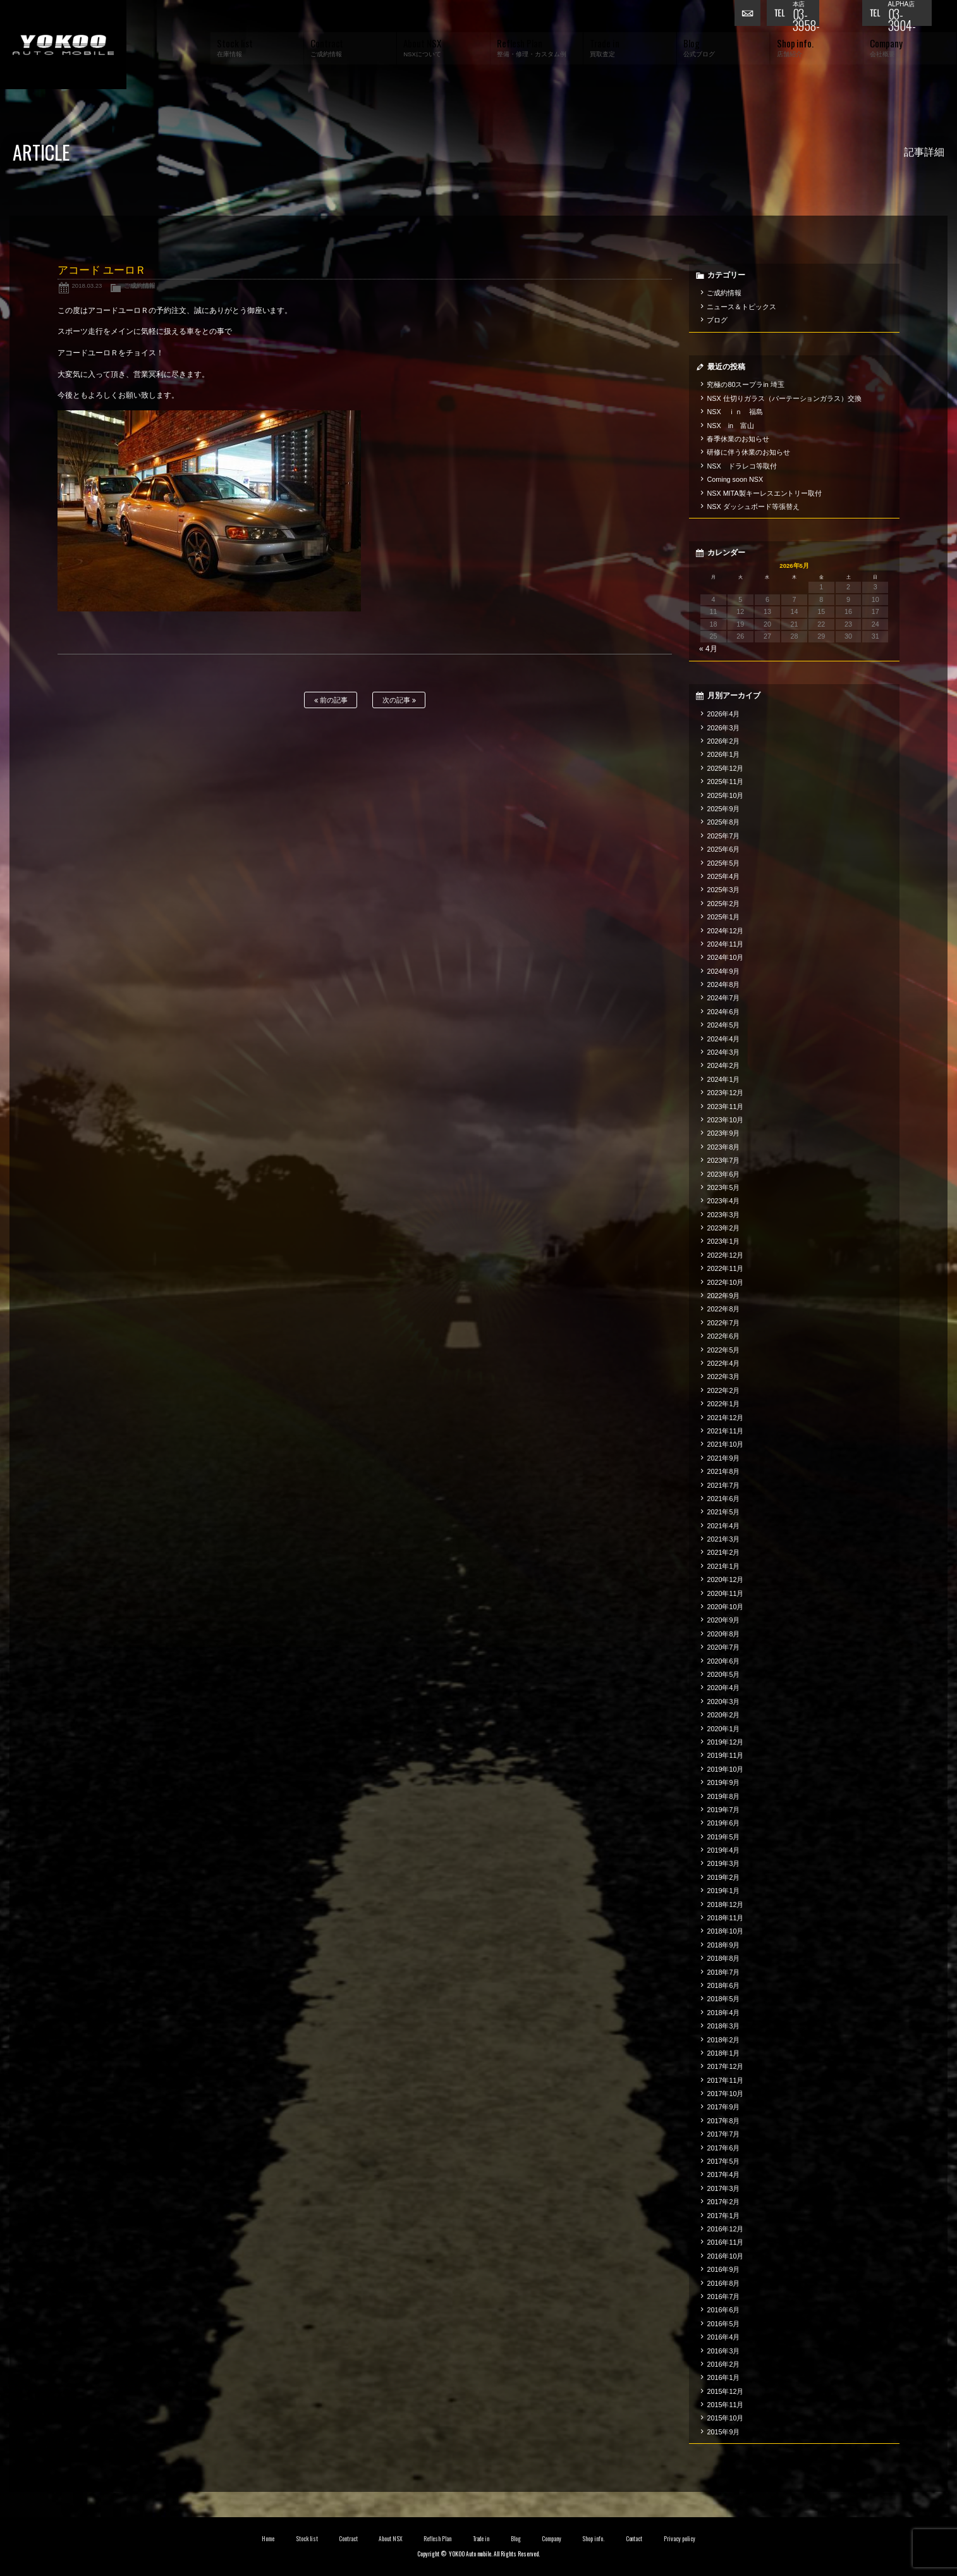 This screenshot has width=957, height=2576. I want to click on 2022年8月, so click(723, 1309).